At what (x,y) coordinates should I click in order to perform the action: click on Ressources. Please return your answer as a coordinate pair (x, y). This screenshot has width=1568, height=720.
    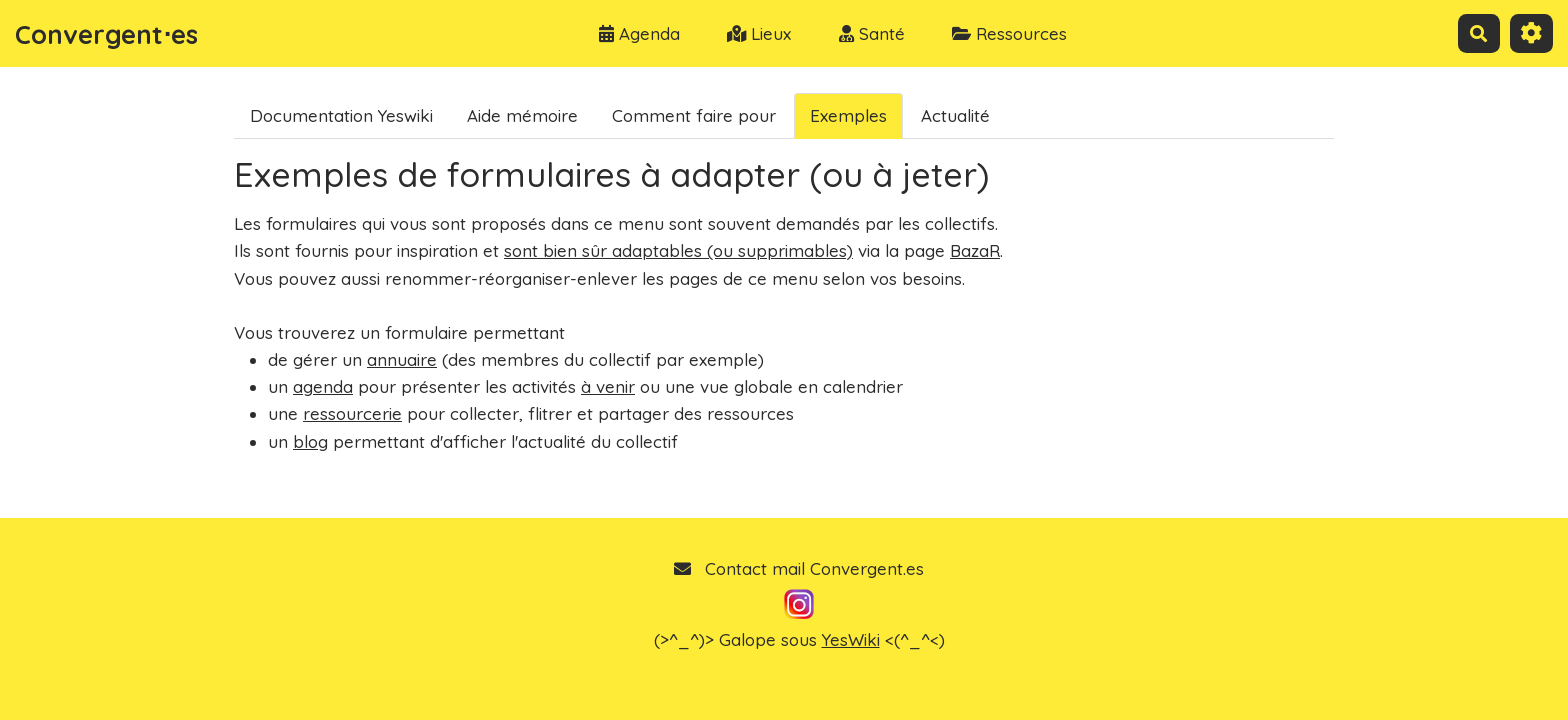
    Looking at the image, I should click on (1009, 33).